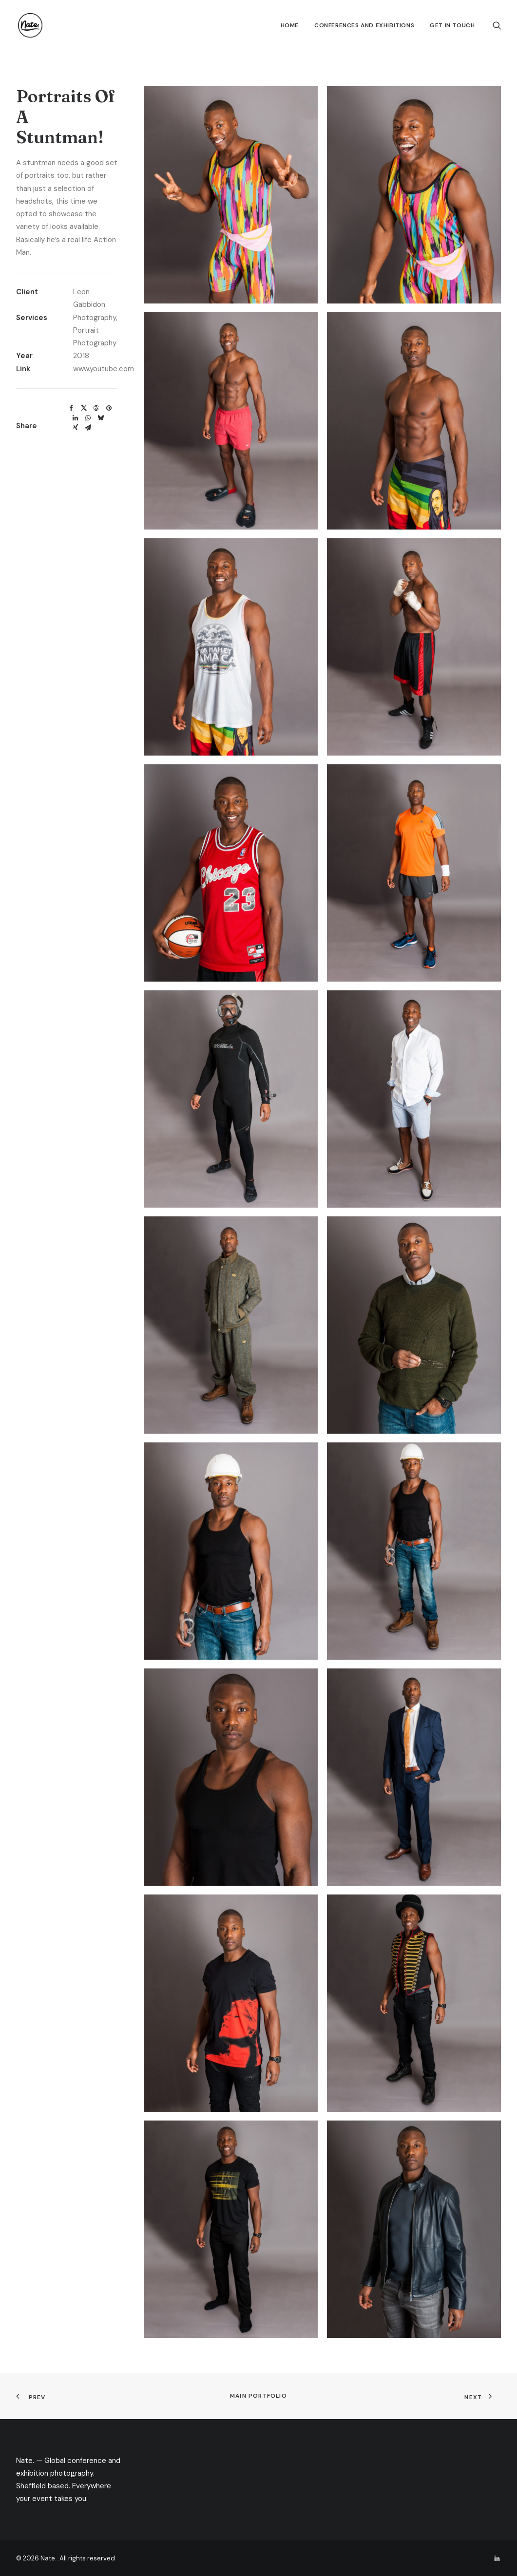 This screenshot has width=517, height=2576. Describe the element at coordinates (258, 2396) in the screenshot. I see `Main Portfolio` at that location.